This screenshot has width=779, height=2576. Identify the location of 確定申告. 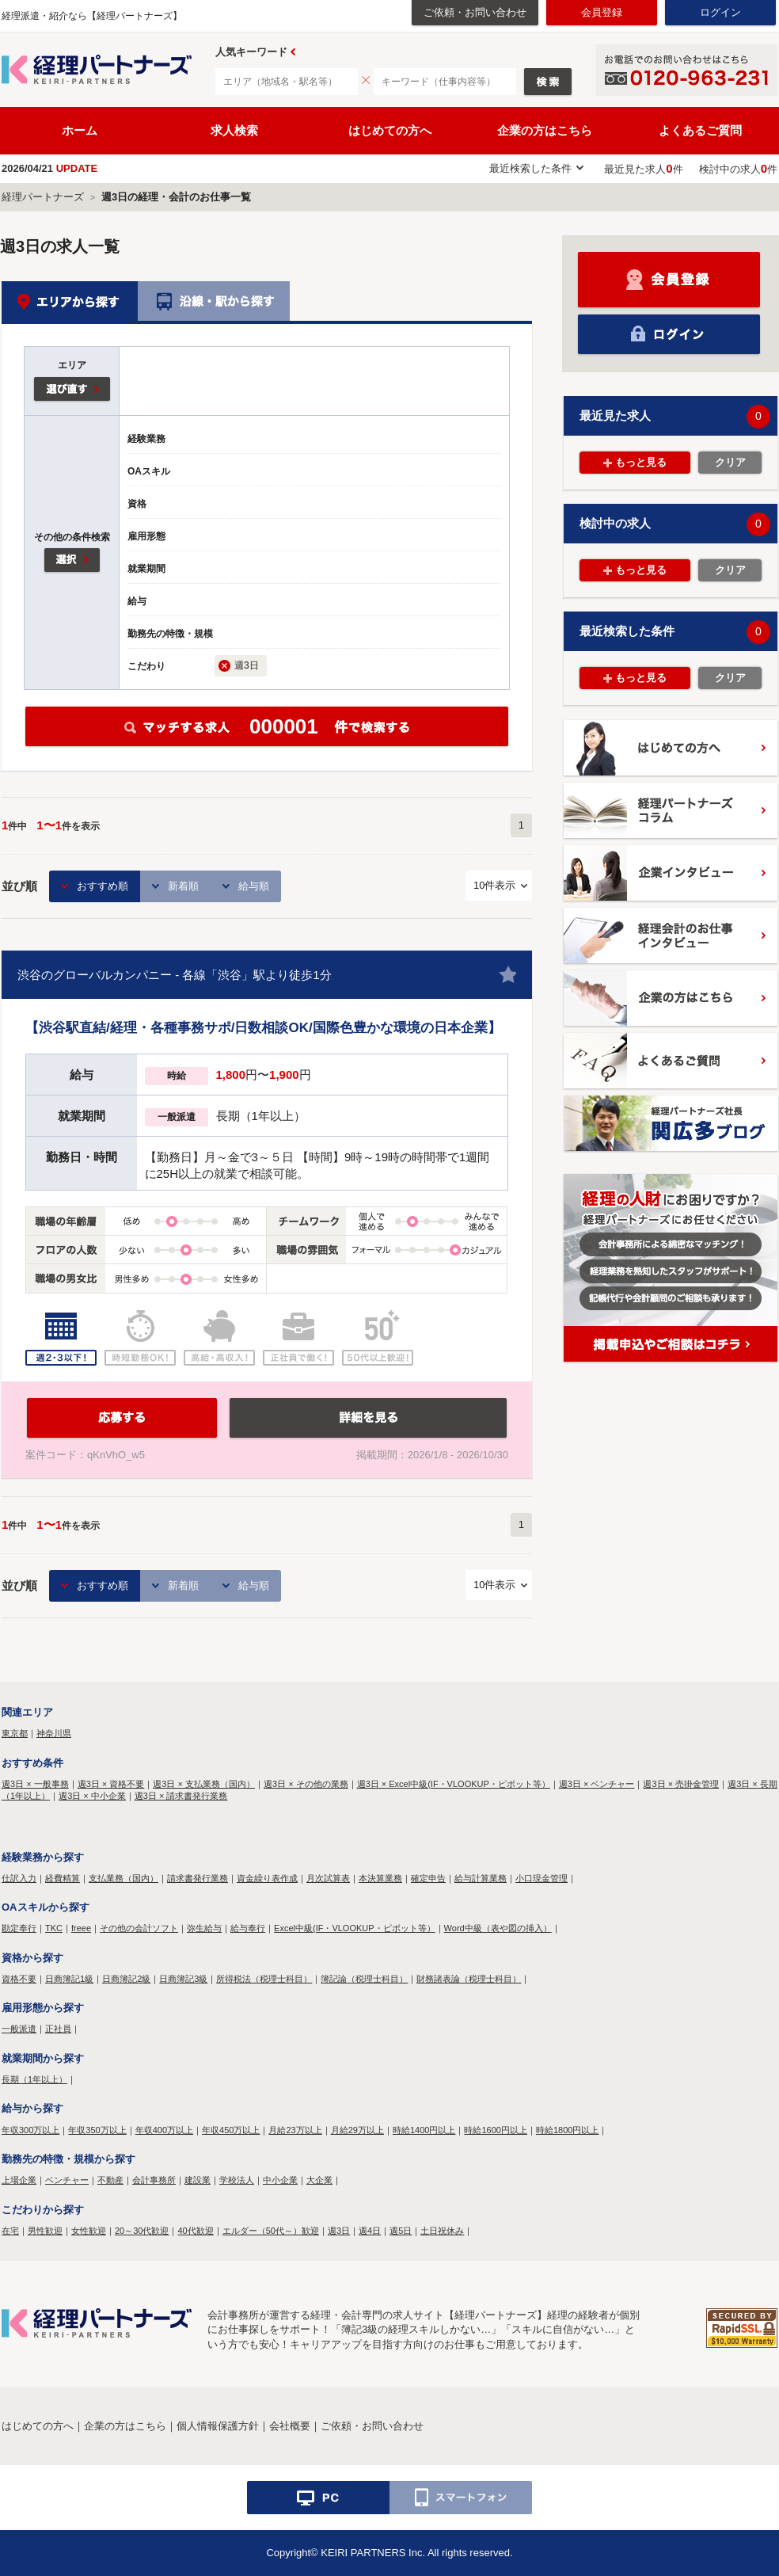
(428, 1878).